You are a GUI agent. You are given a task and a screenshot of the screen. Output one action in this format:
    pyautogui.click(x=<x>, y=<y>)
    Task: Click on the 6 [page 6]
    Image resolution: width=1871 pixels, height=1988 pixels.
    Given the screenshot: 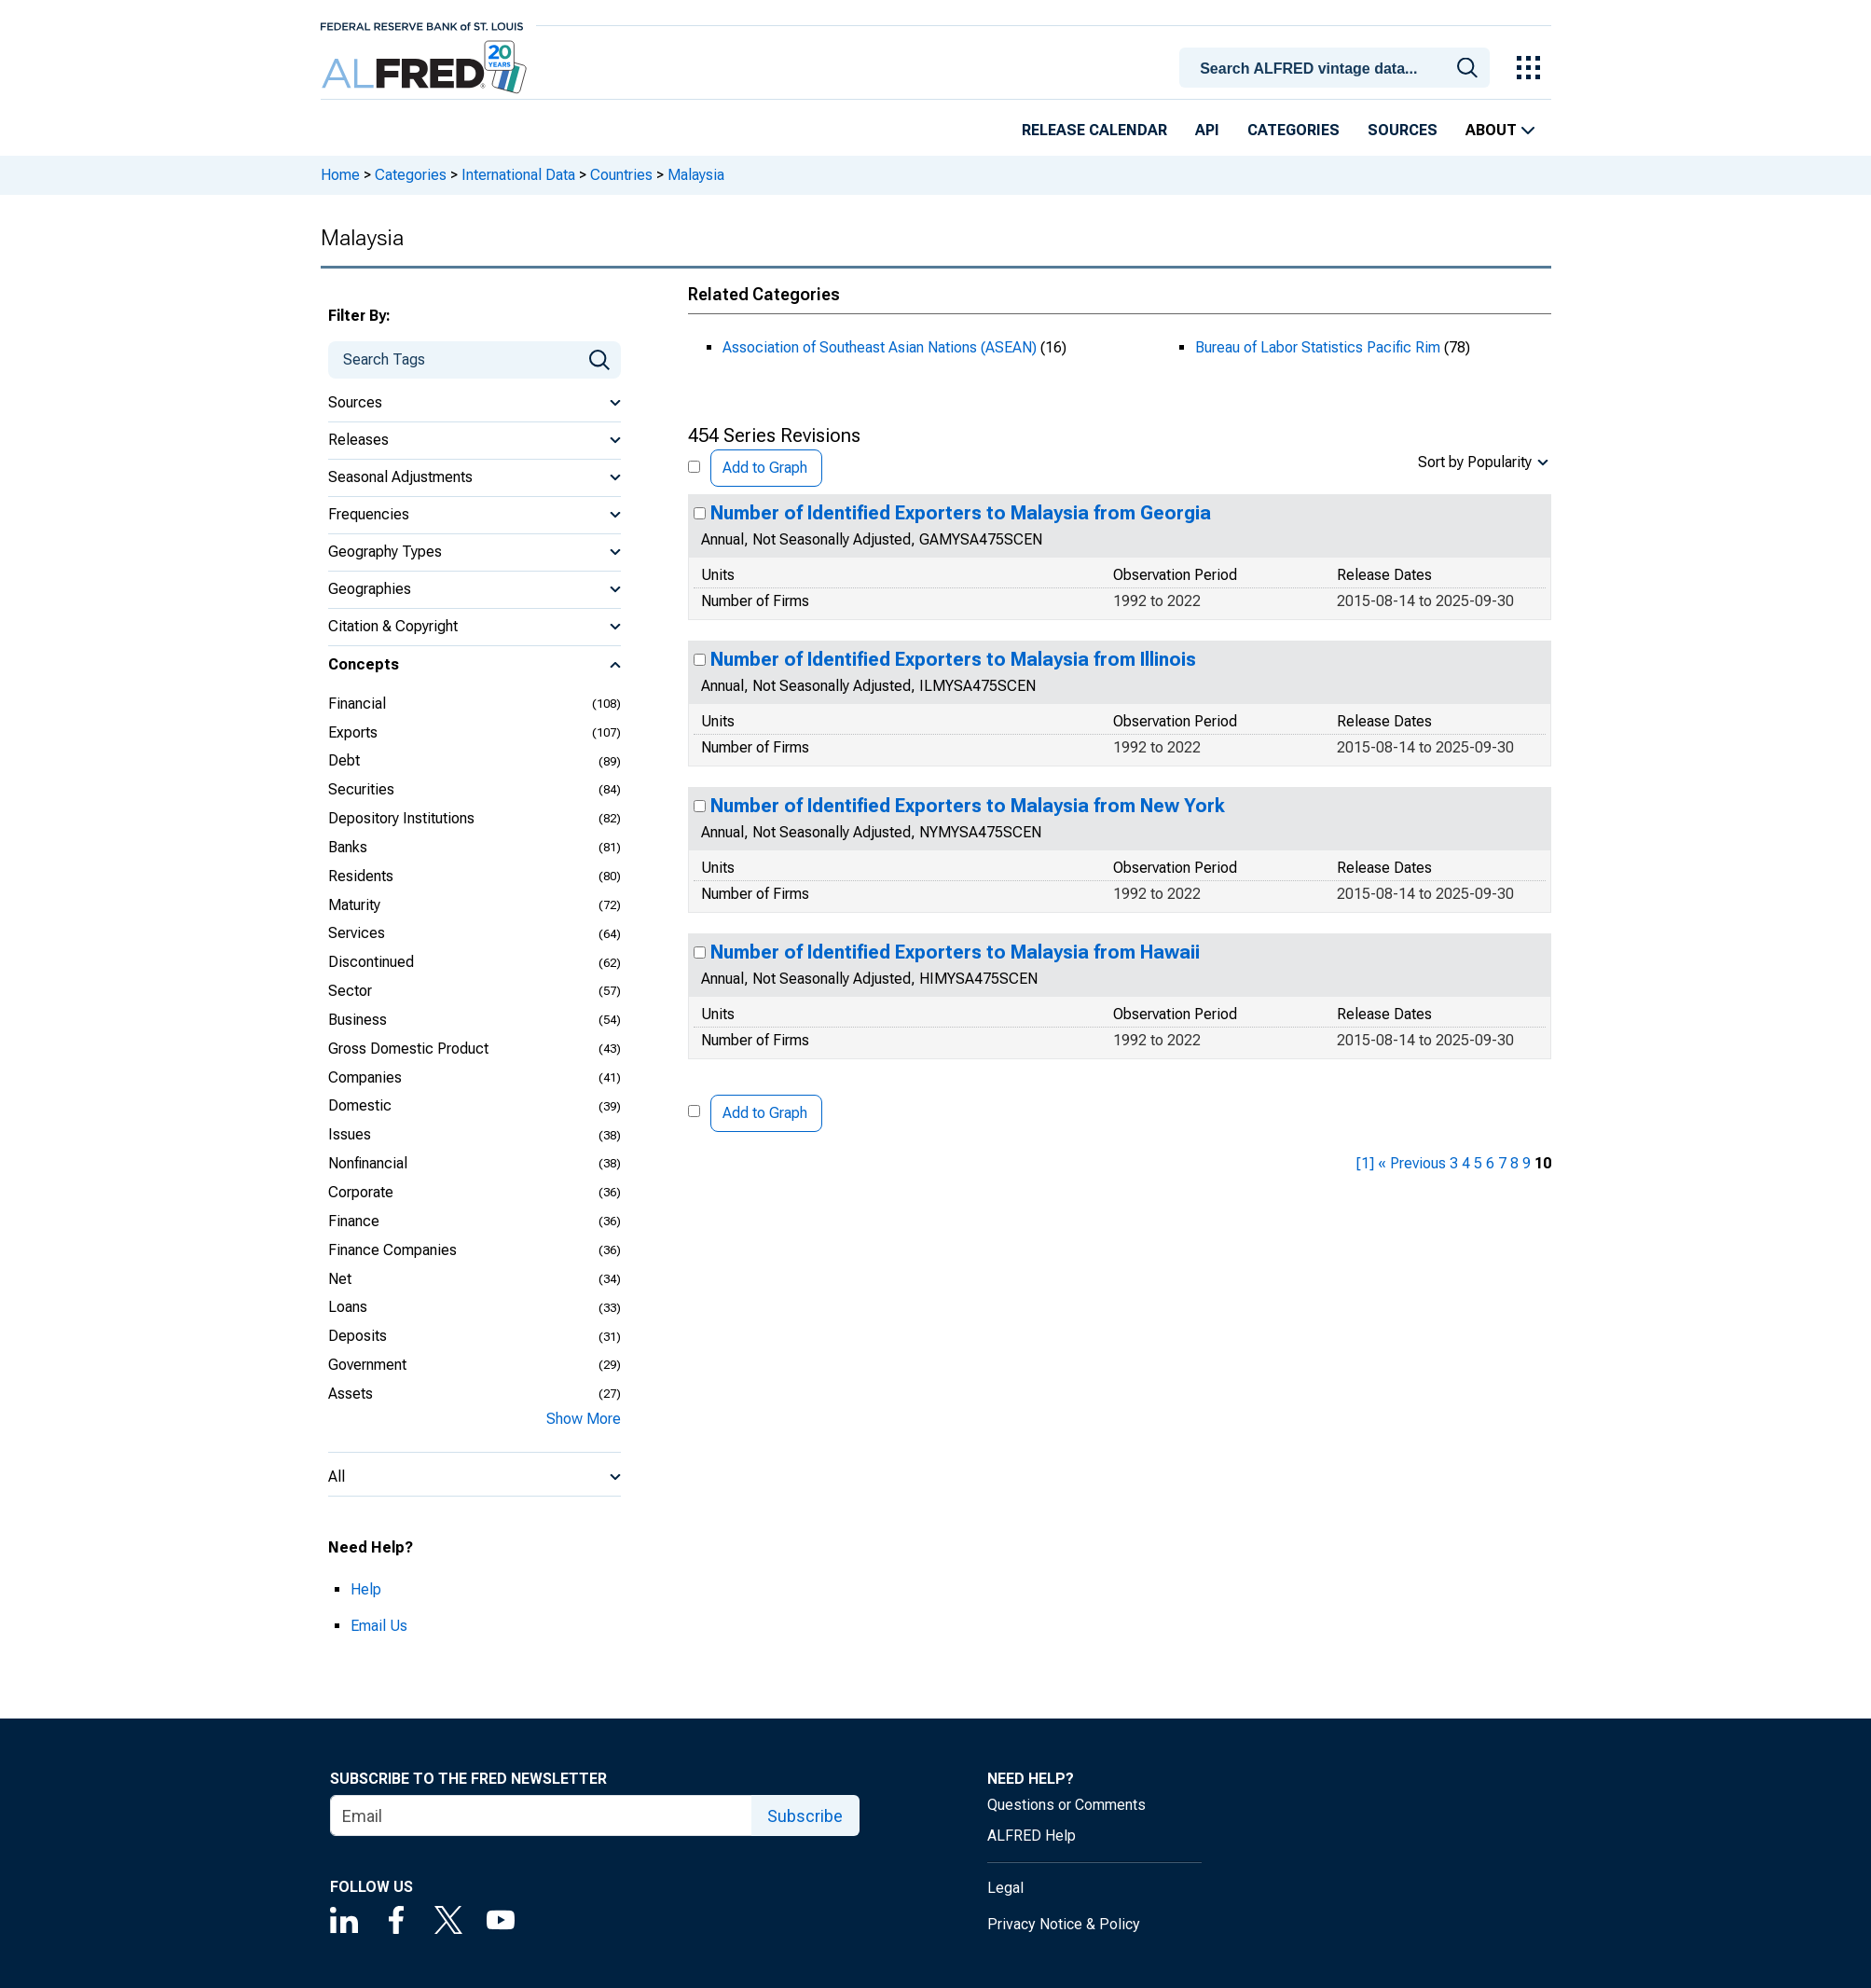 What is the action you would take?
    pyautogui.click(x=1490, y=1163)
    